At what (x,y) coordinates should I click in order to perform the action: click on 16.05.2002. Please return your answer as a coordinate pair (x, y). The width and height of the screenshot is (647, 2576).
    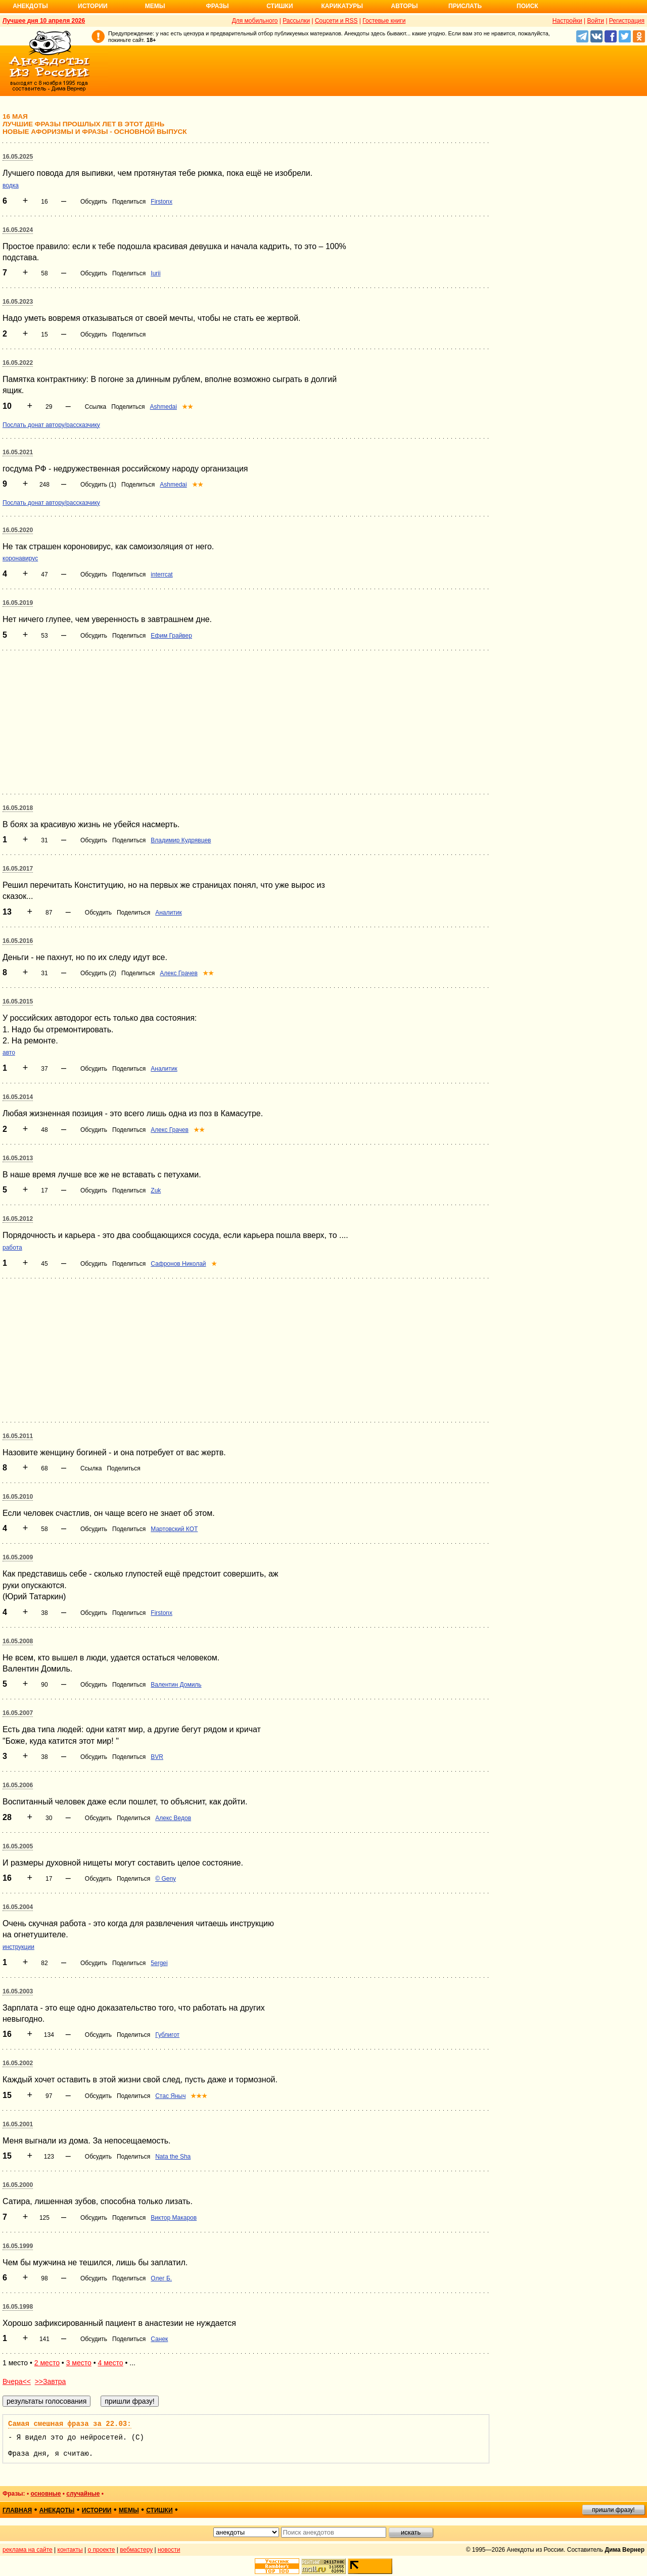
    Looking at the image, I should click on (18, 2063).